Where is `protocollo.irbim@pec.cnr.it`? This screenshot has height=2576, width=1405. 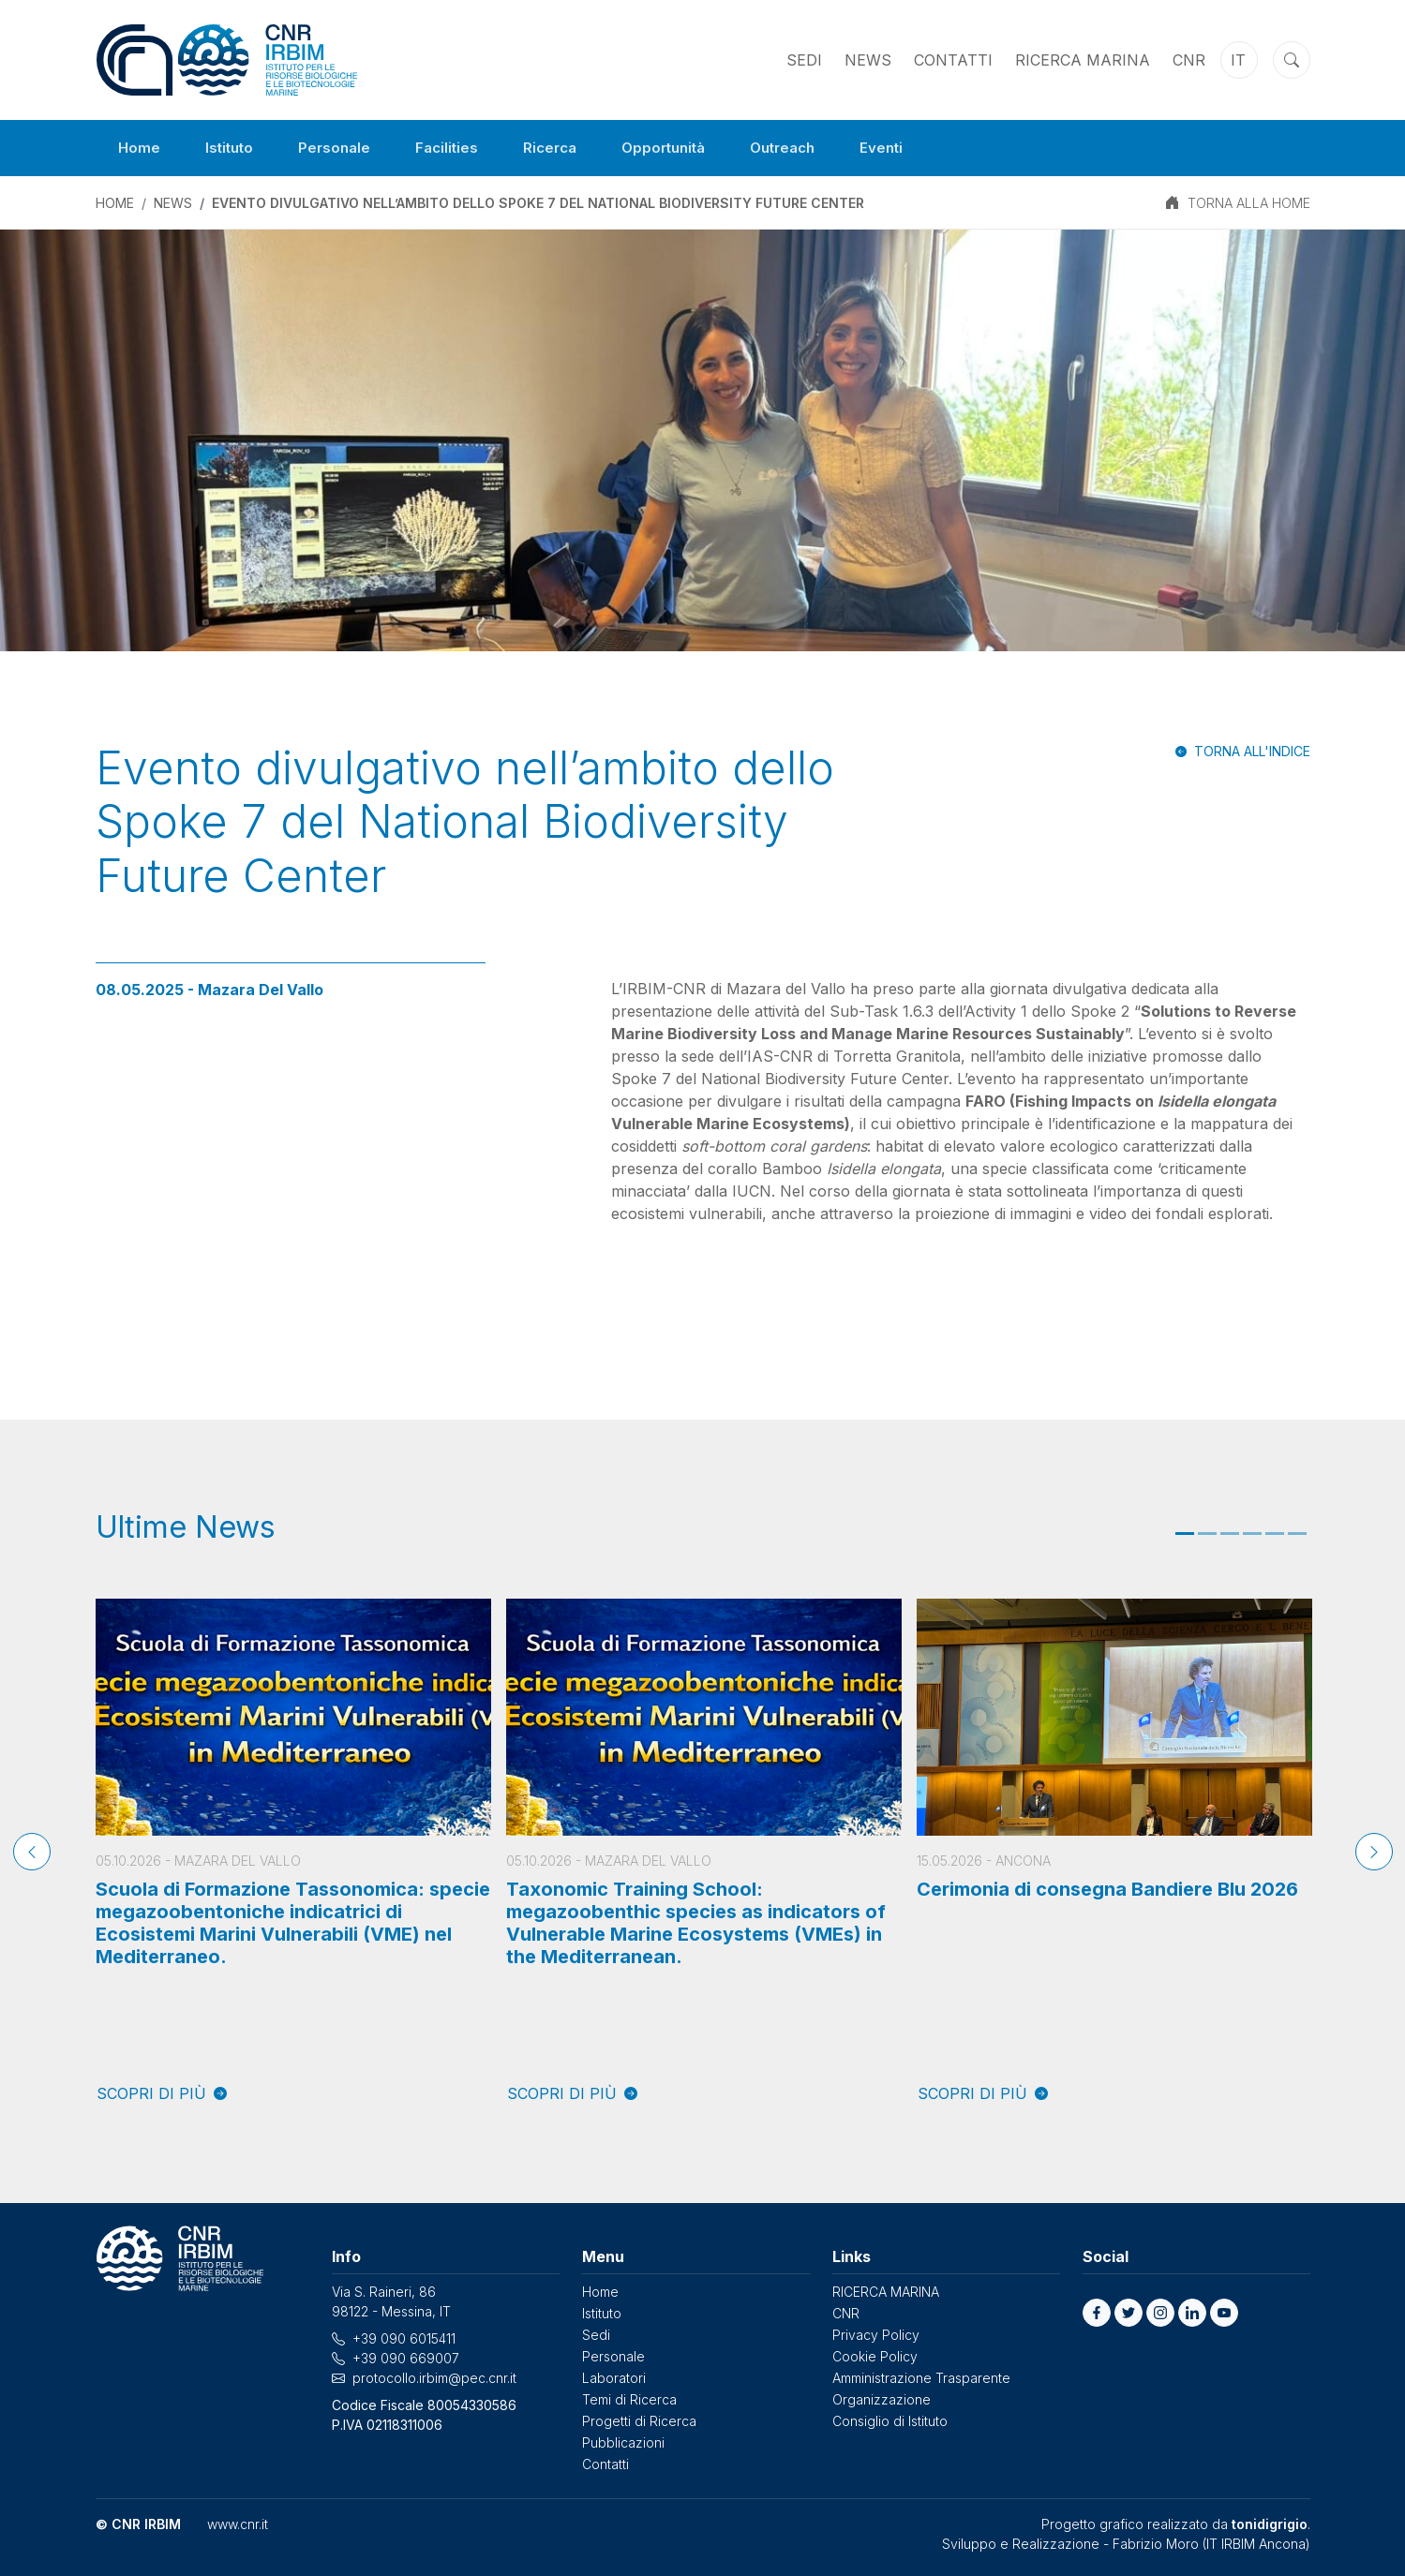 protocollo.irbim@pec.cnr.it is located at coordinates (434, 2378).